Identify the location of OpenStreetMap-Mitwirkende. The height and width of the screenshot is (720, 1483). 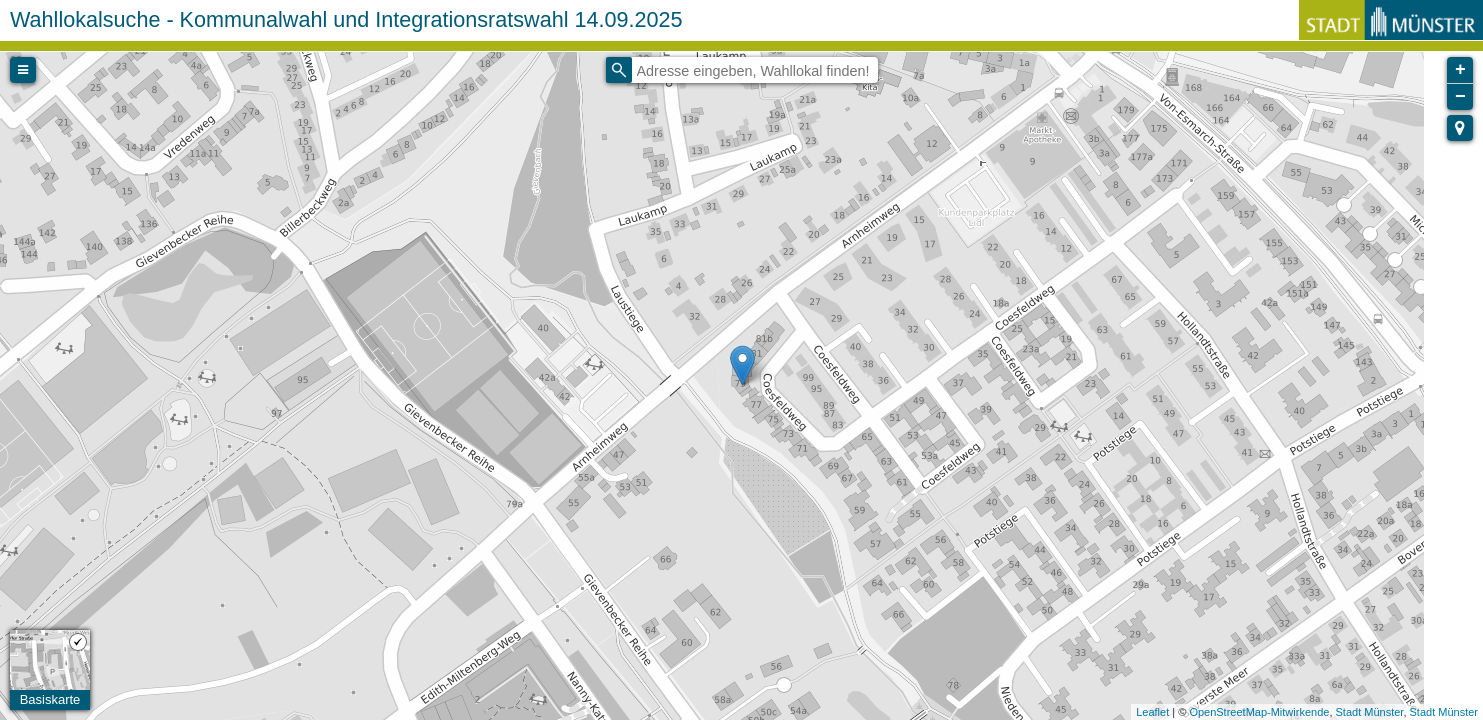
(1259, 712).